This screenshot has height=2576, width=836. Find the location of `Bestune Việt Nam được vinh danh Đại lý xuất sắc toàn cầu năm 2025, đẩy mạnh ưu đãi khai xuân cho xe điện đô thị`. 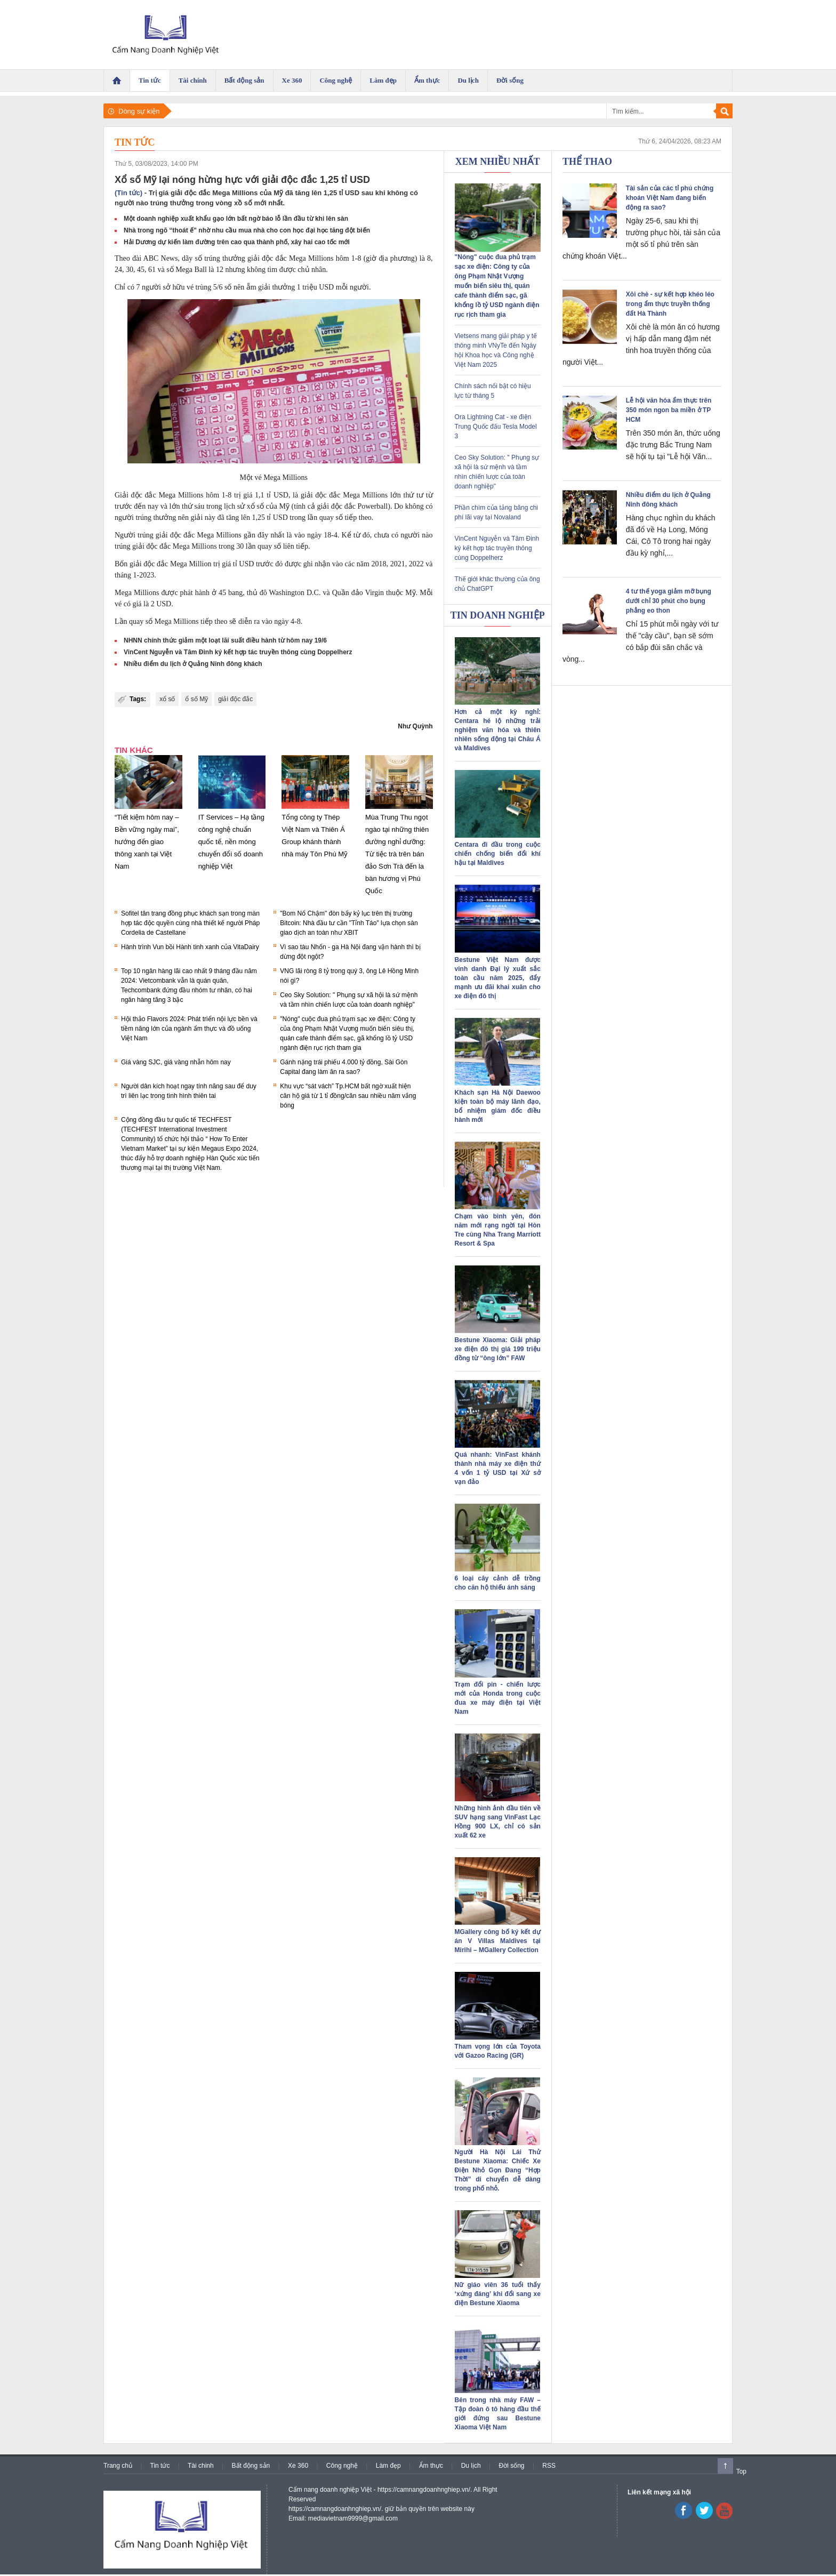

Bestune Việt Nam được vinh danh Đại lý xuất sắc toàn cầu năm 2025, đẩy mạnh ưu đãi khai xuân cho xe điện đô thị is located at coordinates (498, 978).